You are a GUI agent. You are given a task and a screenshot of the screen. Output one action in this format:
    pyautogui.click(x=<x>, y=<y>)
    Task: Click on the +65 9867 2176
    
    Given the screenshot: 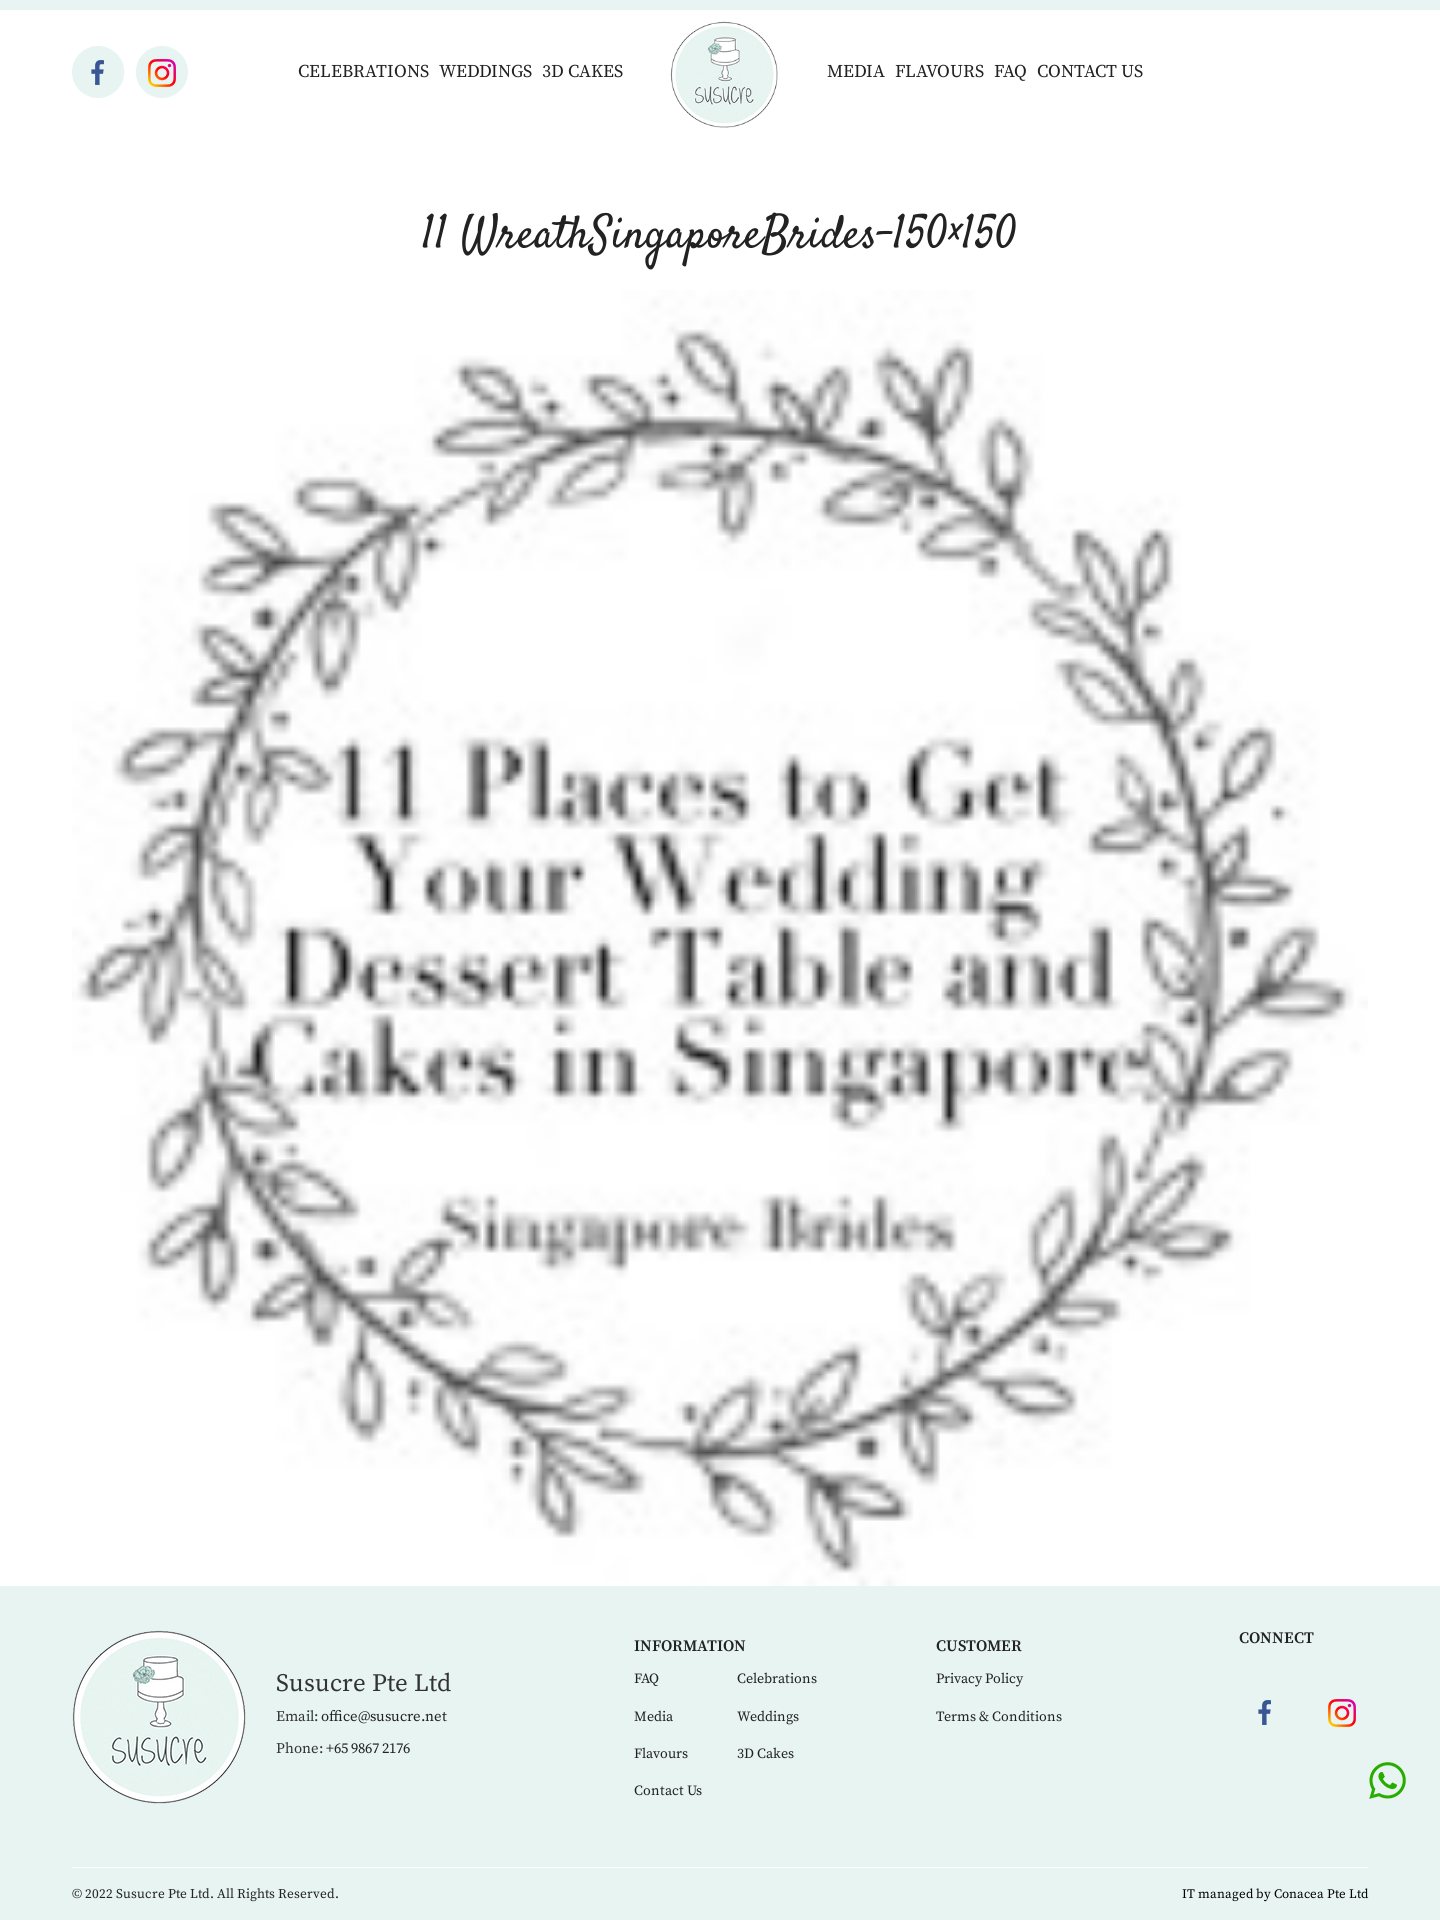 What is the action you would take?
    pyautogui.click(x=368, y=1748)
    